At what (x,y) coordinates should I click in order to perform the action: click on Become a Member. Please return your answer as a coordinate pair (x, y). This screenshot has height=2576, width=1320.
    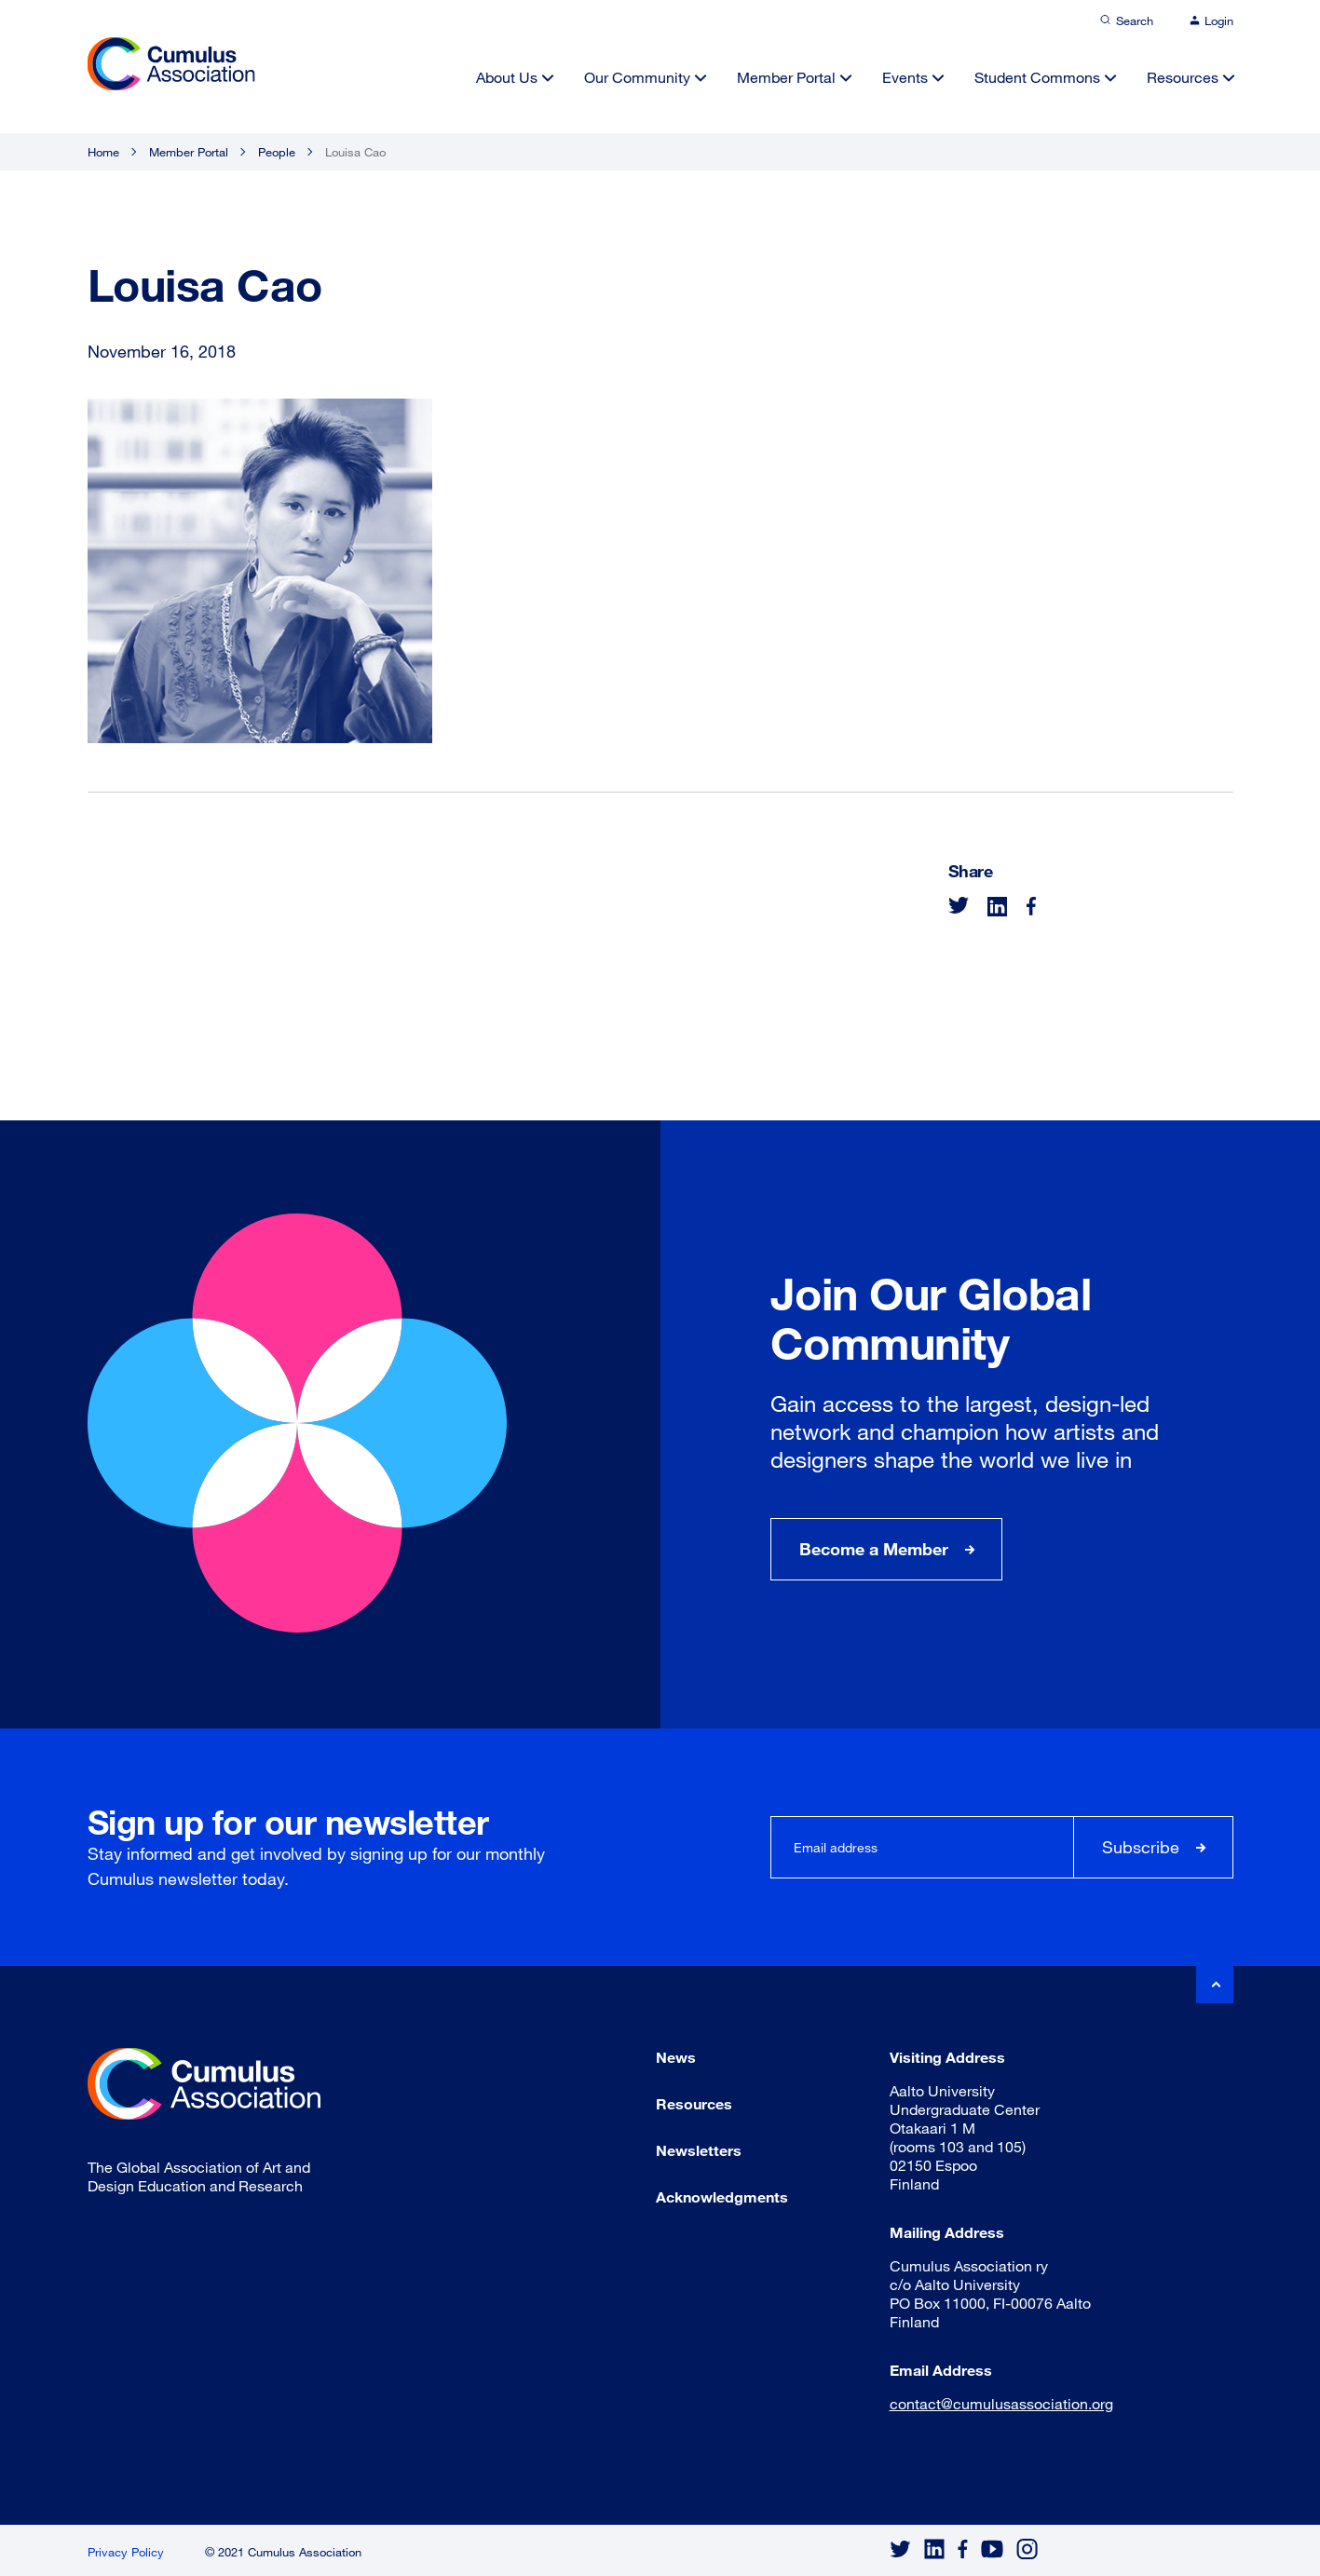
    Looking at the image, I should click on (873, 1549).